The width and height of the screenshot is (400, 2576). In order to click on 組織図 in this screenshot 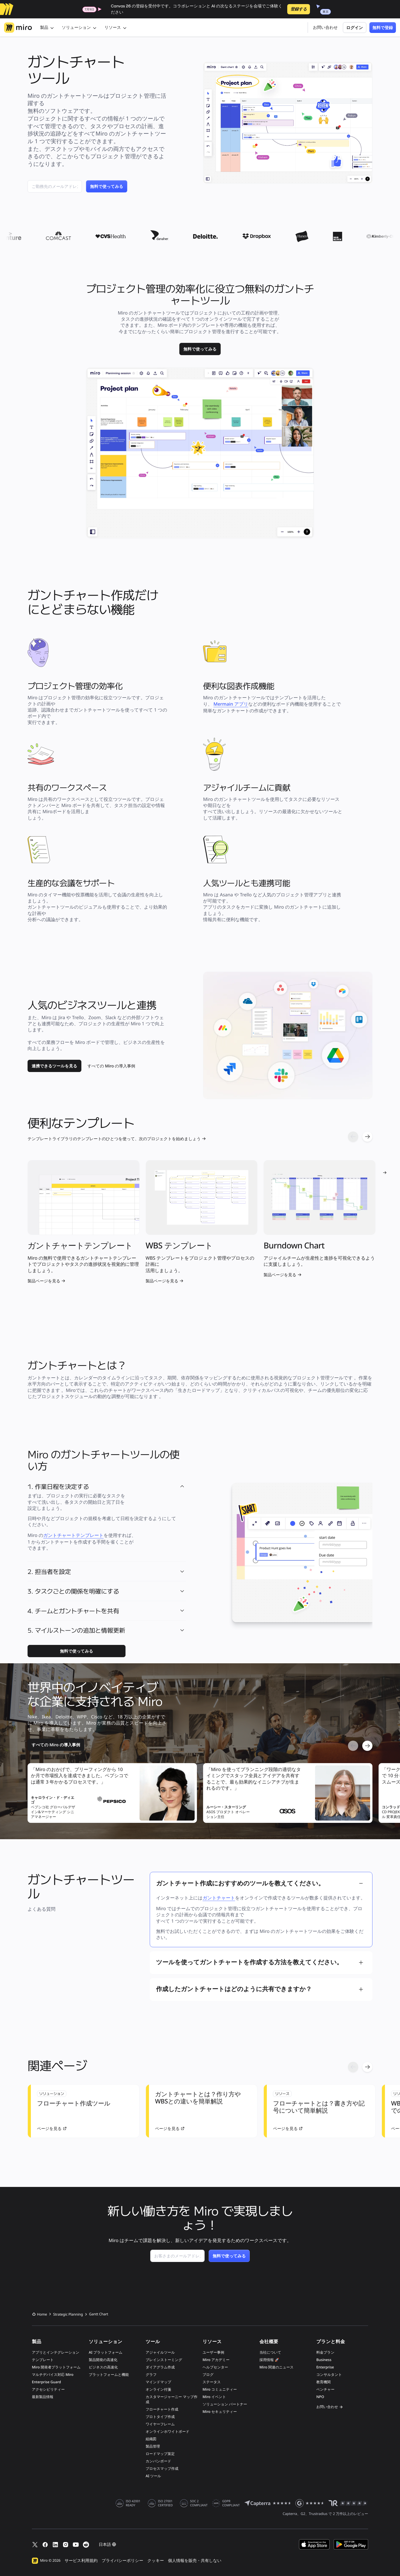, I will do `click(151, 2439)`.